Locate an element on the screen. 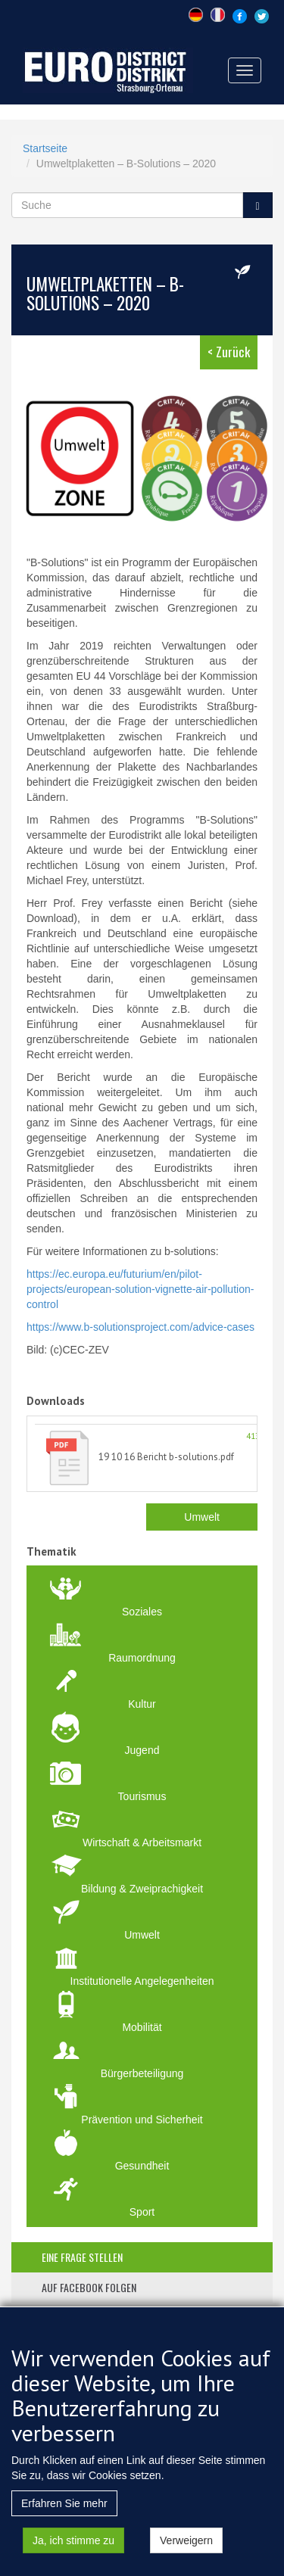 Image resolution: width=284 pixels, height=2576 pixels. Tourismus is located at coordinates (142, 1796).